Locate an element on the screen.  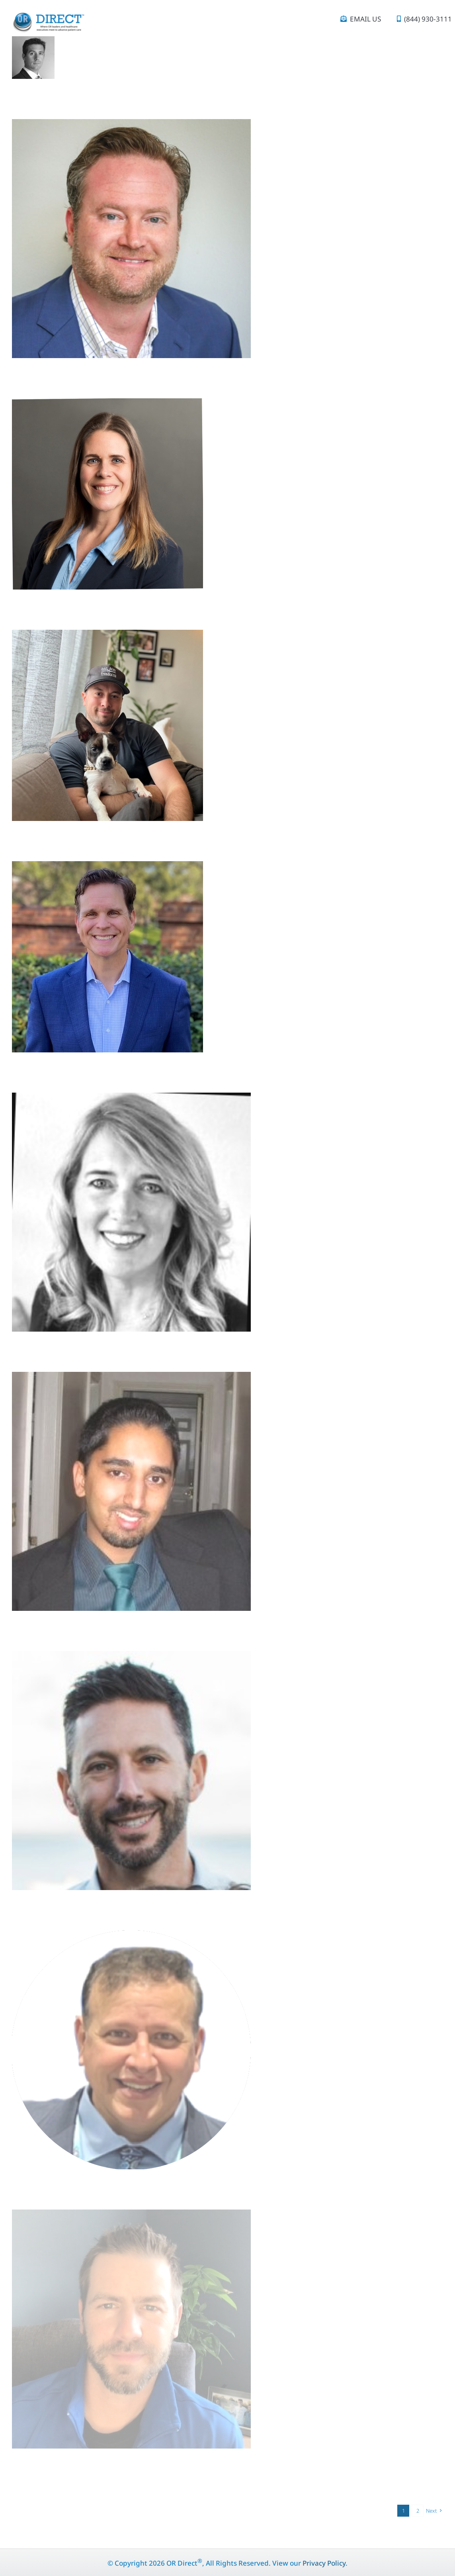
[Matthew Traub] is located at coordinates (131, 1658).